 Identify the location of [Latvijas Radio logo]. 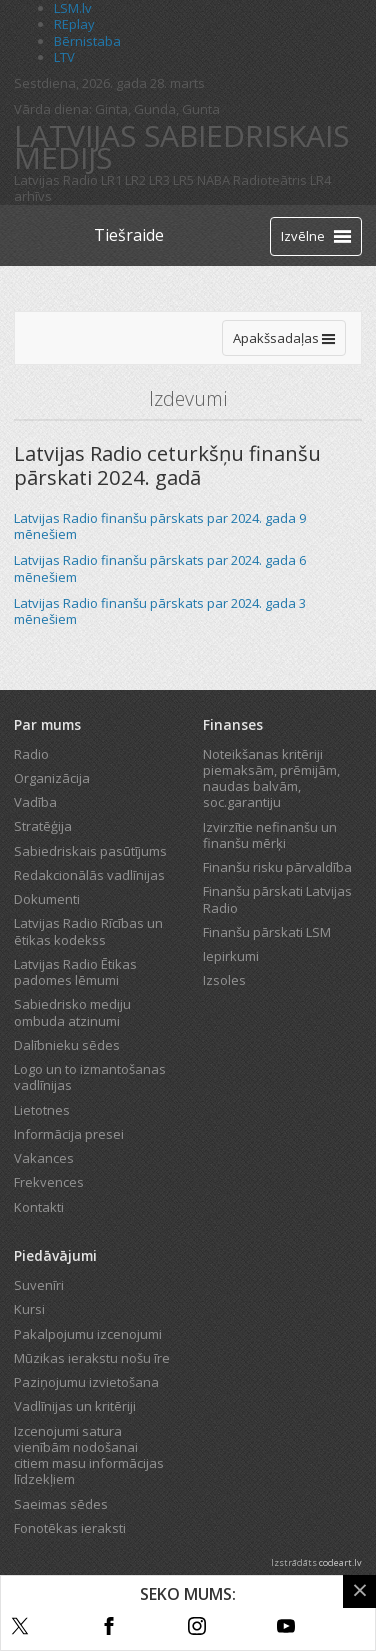
(49, 235).